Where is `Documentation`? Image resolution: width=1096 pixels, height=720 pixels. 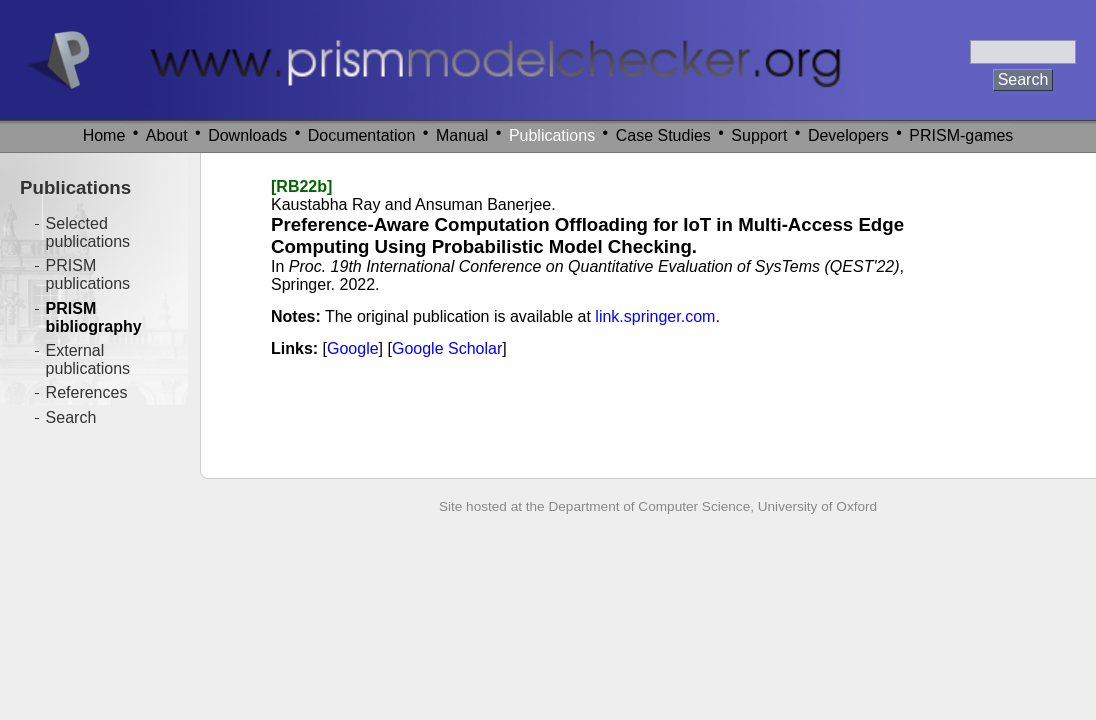
Documentation is located at coordinates (362, 135).